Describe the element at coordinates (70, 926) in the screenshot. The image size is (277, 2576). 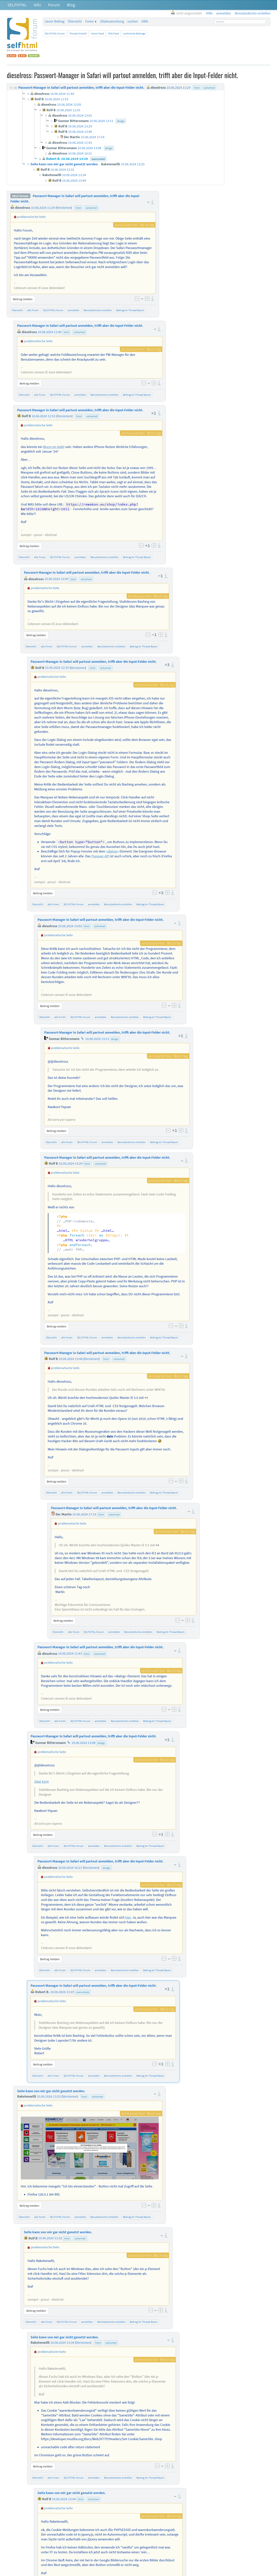
I see `10.06.2024 13:02` at that location.